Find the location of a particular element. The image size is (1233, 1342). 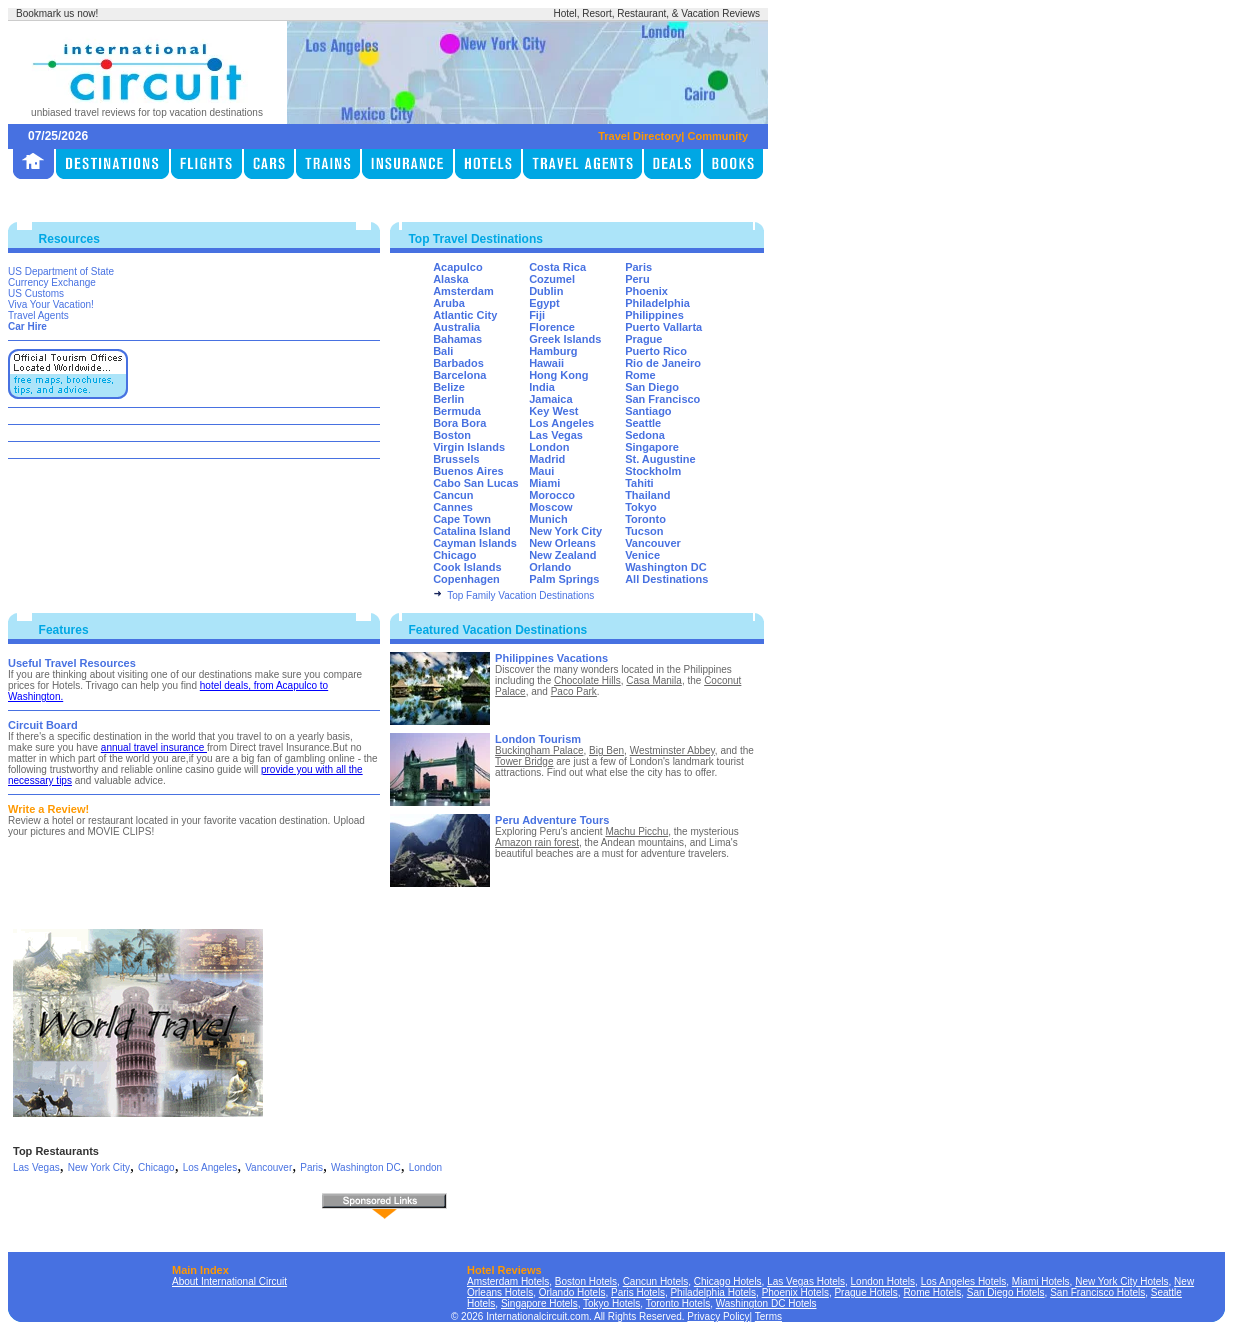

San Diego is located at coordinates (652, 387).